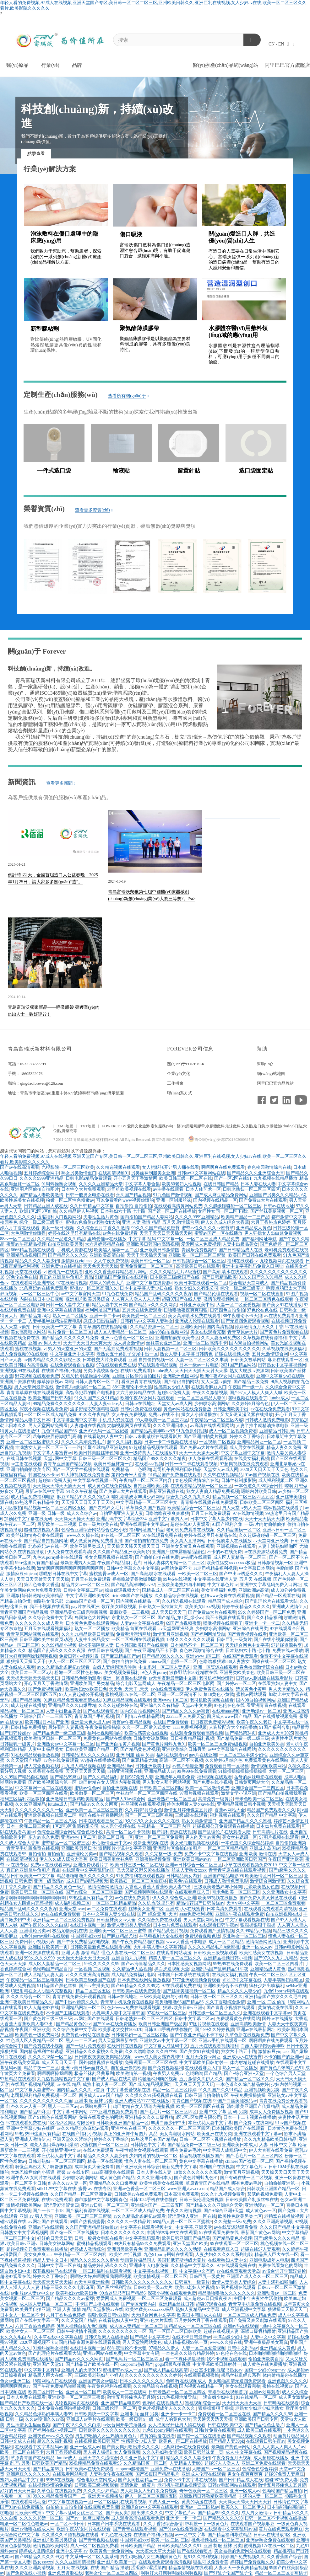 The image size is (310, 2576). What do you see at coordinates (214, 2029) in the screenshot?
I see `国产99久久婷婷视频` at bounding box center [214, 2029].